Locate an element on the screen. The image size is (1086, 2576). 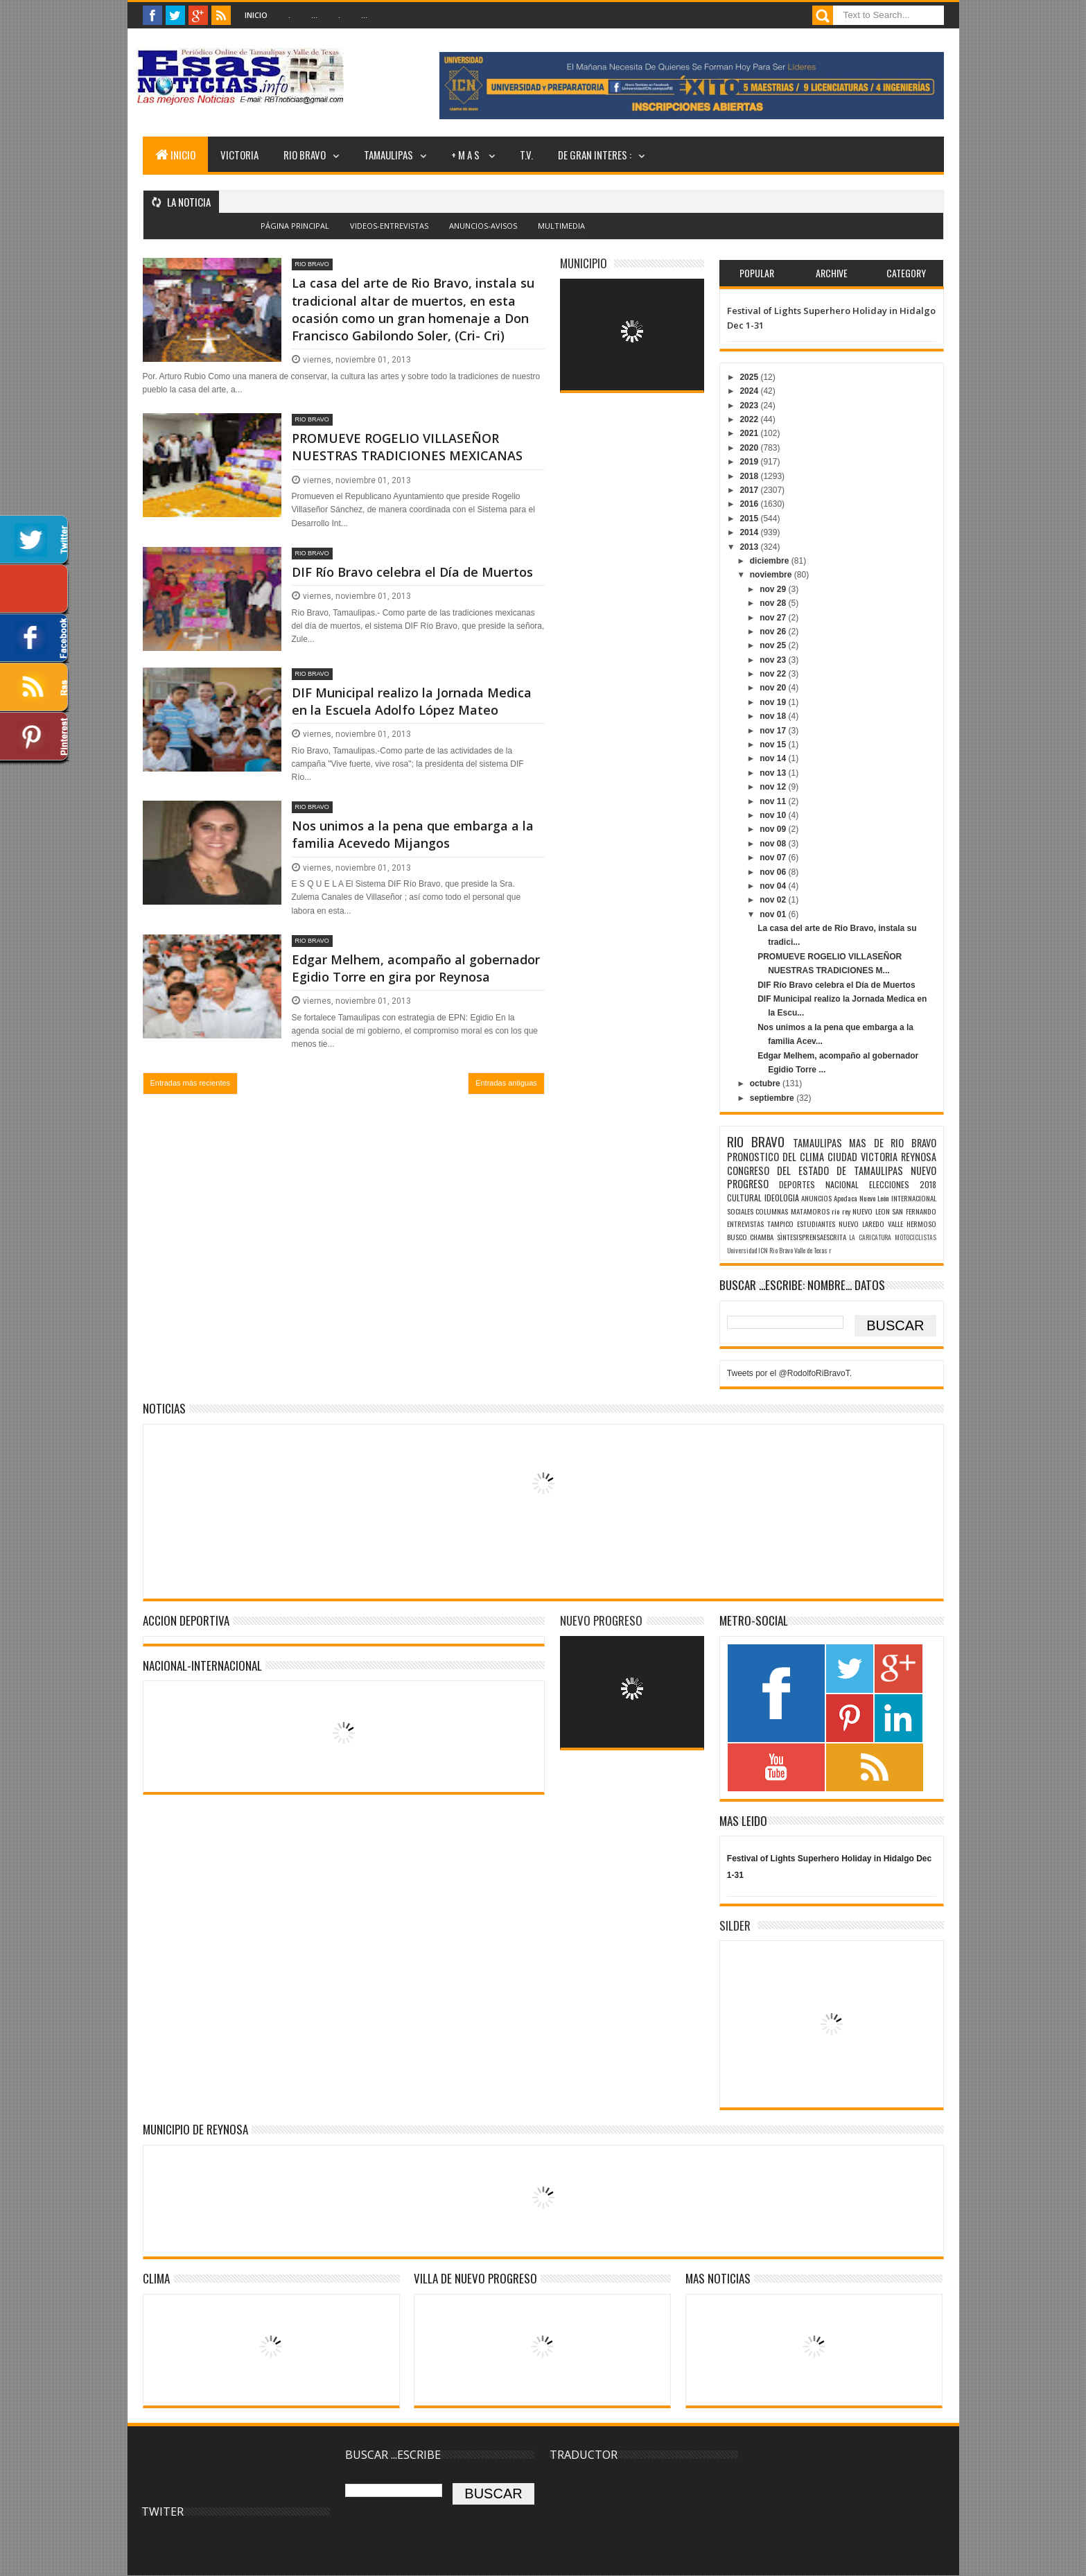
... is located at coordinates (314, 15).